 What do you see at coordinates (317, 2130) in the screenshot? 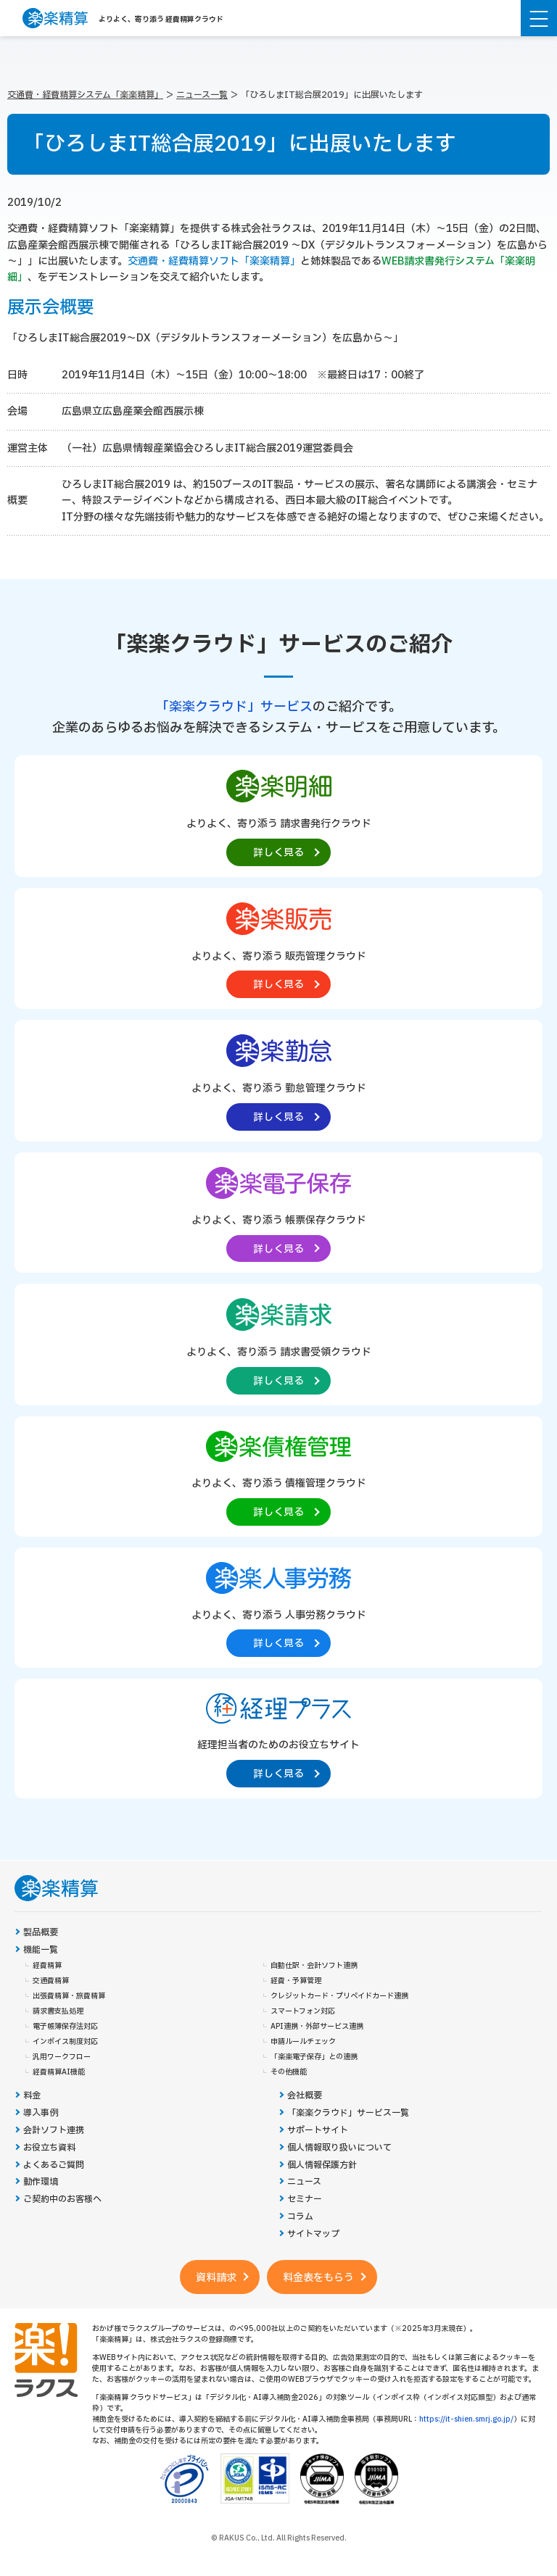
I see `サポートサイト` at bounding box center [317, 2130].